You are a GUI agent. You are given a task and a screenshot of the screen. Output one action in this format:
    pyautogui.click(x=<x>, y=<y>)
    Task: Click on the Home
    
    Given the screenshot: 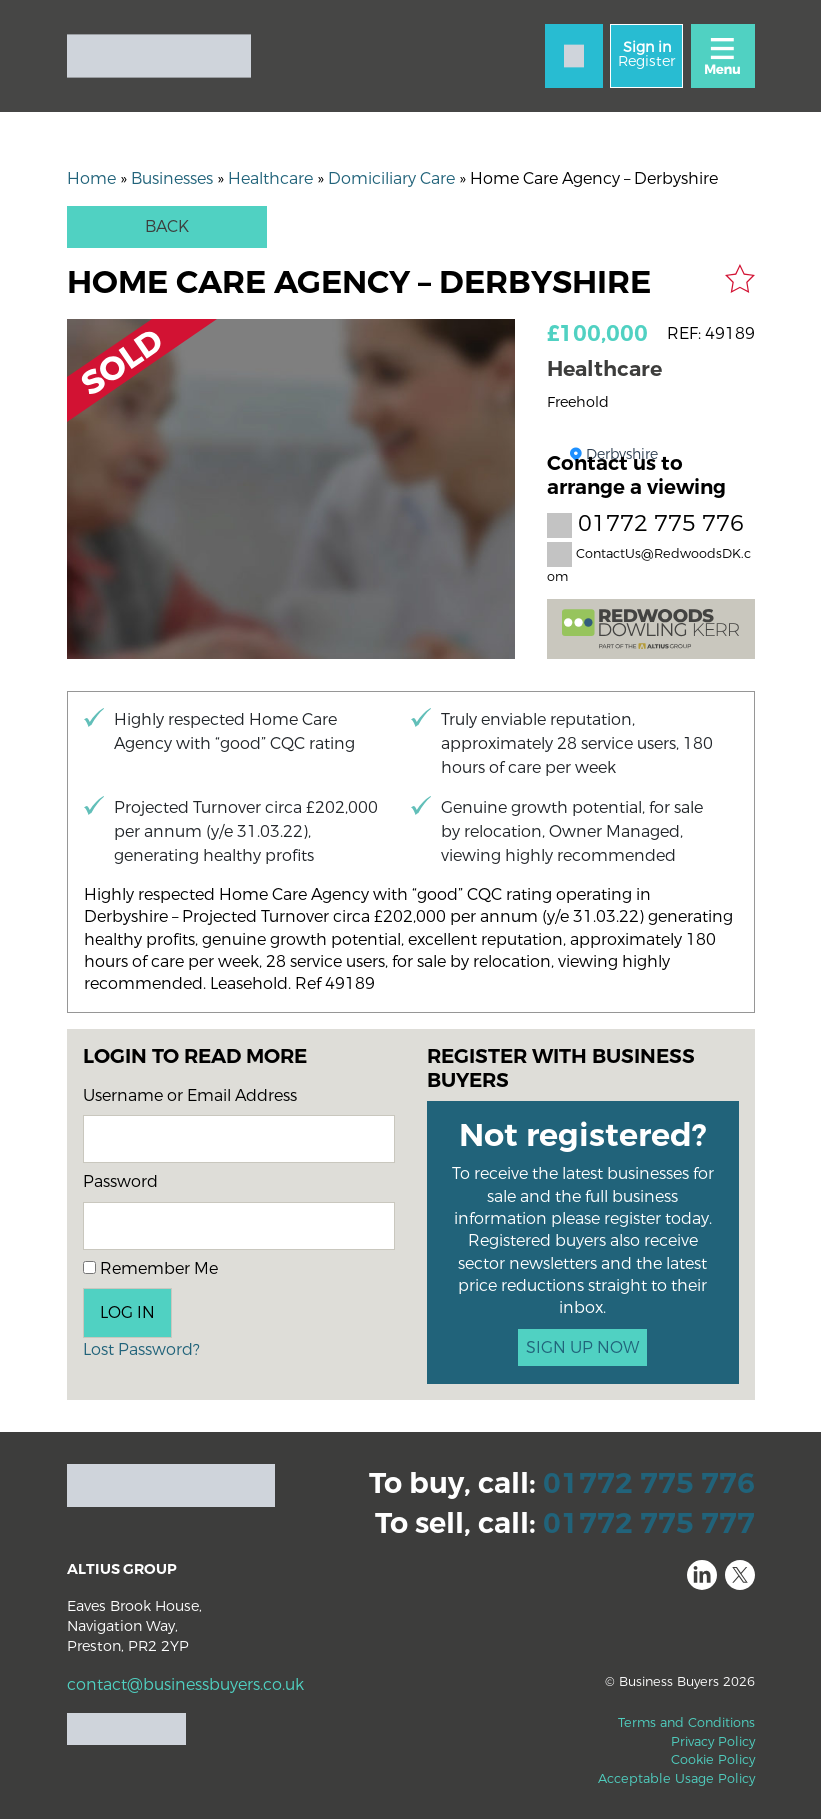 What is the action you would take?
    pyautogui.click(x=91, y=178)
    